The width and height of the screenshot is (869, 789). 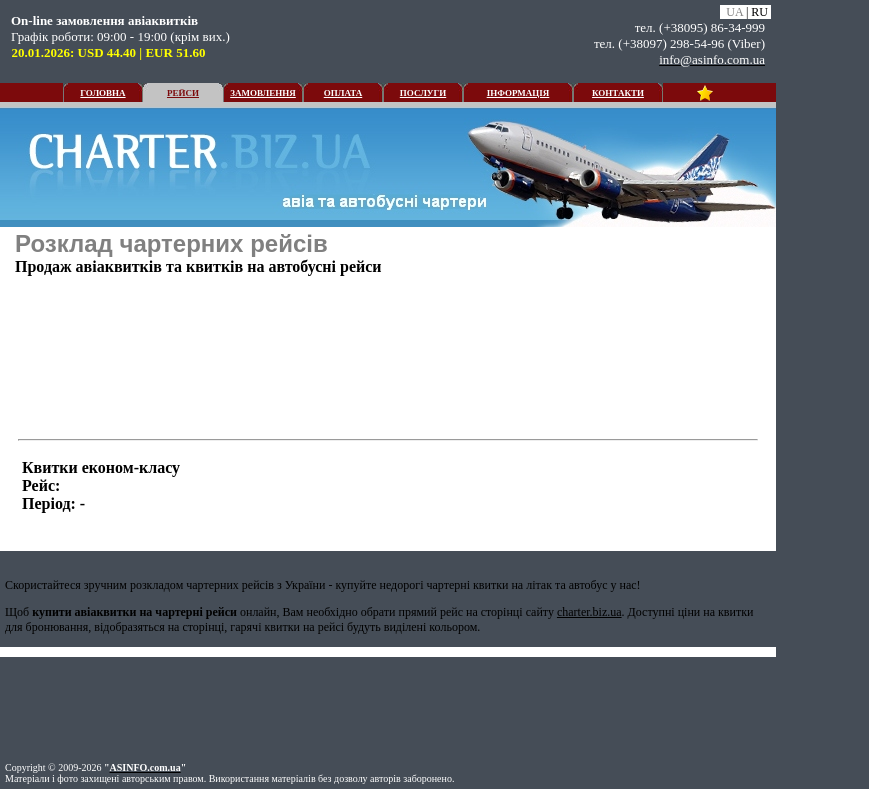 What do you see at coordinates (589, 612) in the screenshot?
I see `charter.biz.ua` at bounding box center [589, 612].